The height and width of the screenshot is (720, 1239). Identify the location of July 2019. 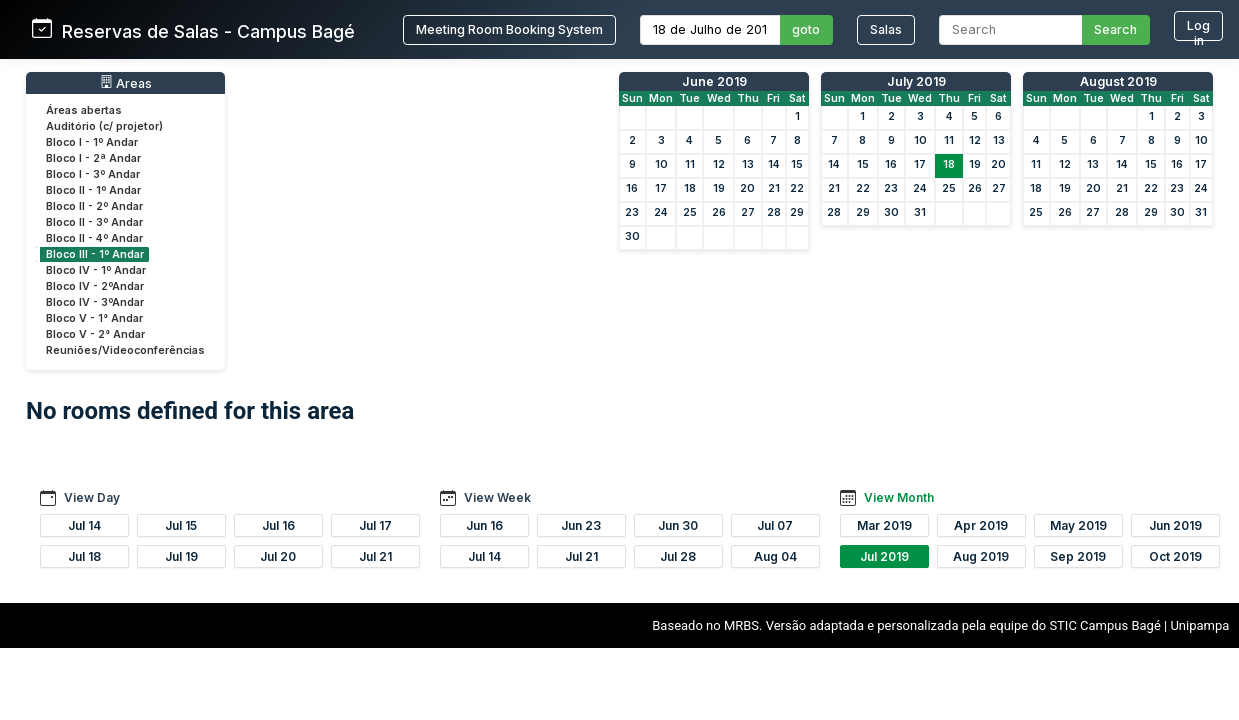
(916, 81).